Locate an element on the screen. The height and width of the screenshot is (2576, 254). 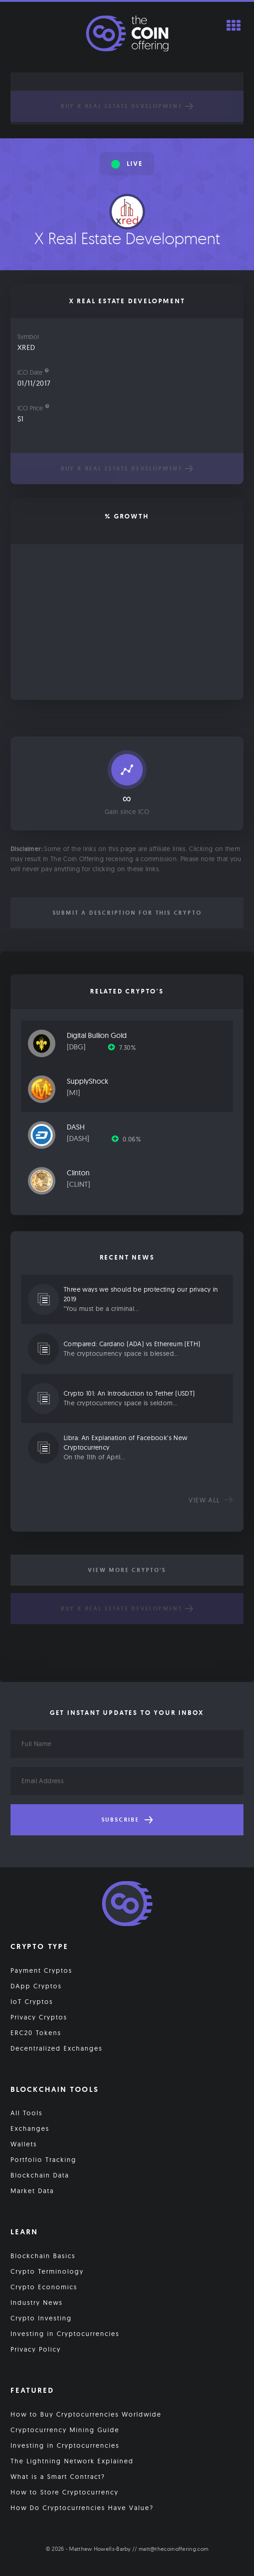
View all is located at coordinates (211, 1500).